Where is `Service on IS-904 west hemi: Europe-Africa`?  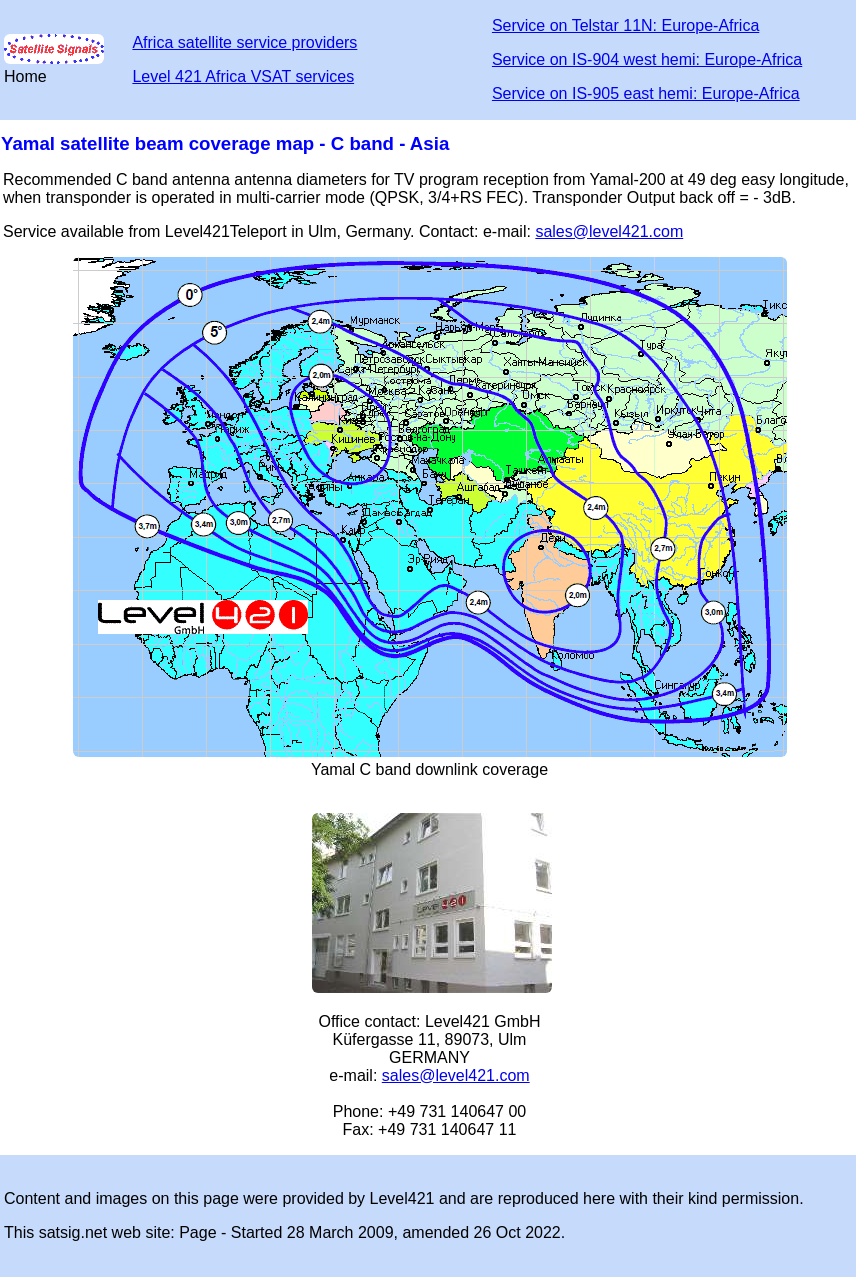 Service on IS-904 west hemi: Europe-Africa is located at coordinates (647, 59).